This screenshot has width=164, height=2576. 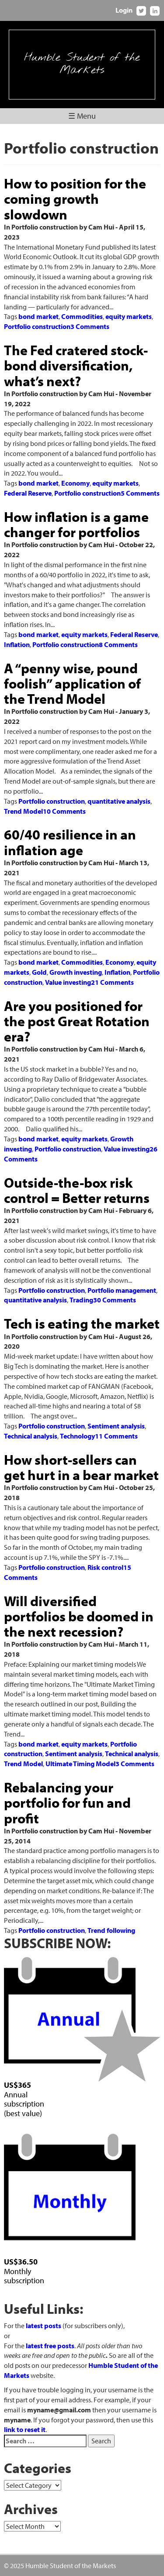 What do you see at coordinates (68, 982) in the screenshot?
I see `Value investing` at bounding box center [68, 982].